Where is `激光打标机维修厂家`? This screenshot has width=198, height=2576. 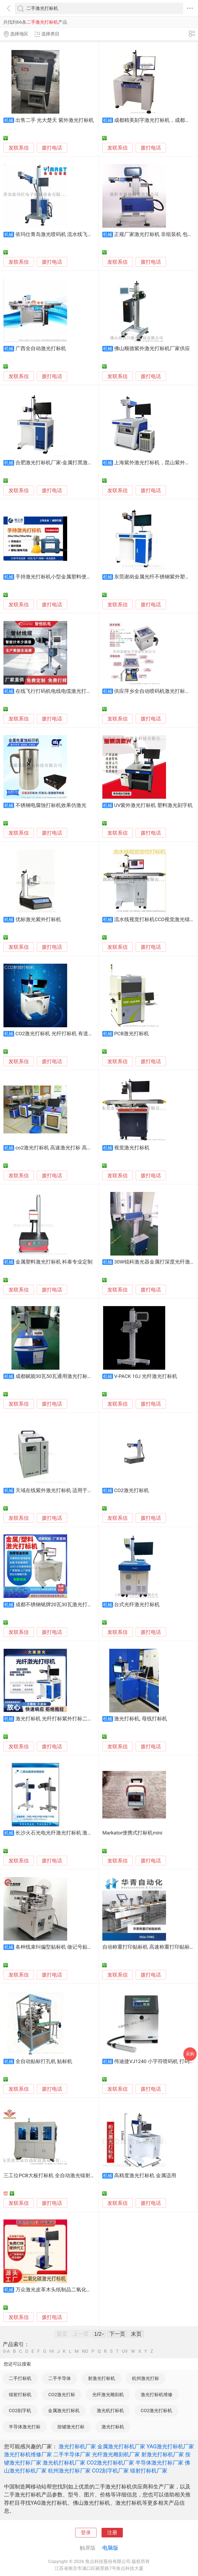 激光打标机维修厂家 is located at coordinates (28, 2454).